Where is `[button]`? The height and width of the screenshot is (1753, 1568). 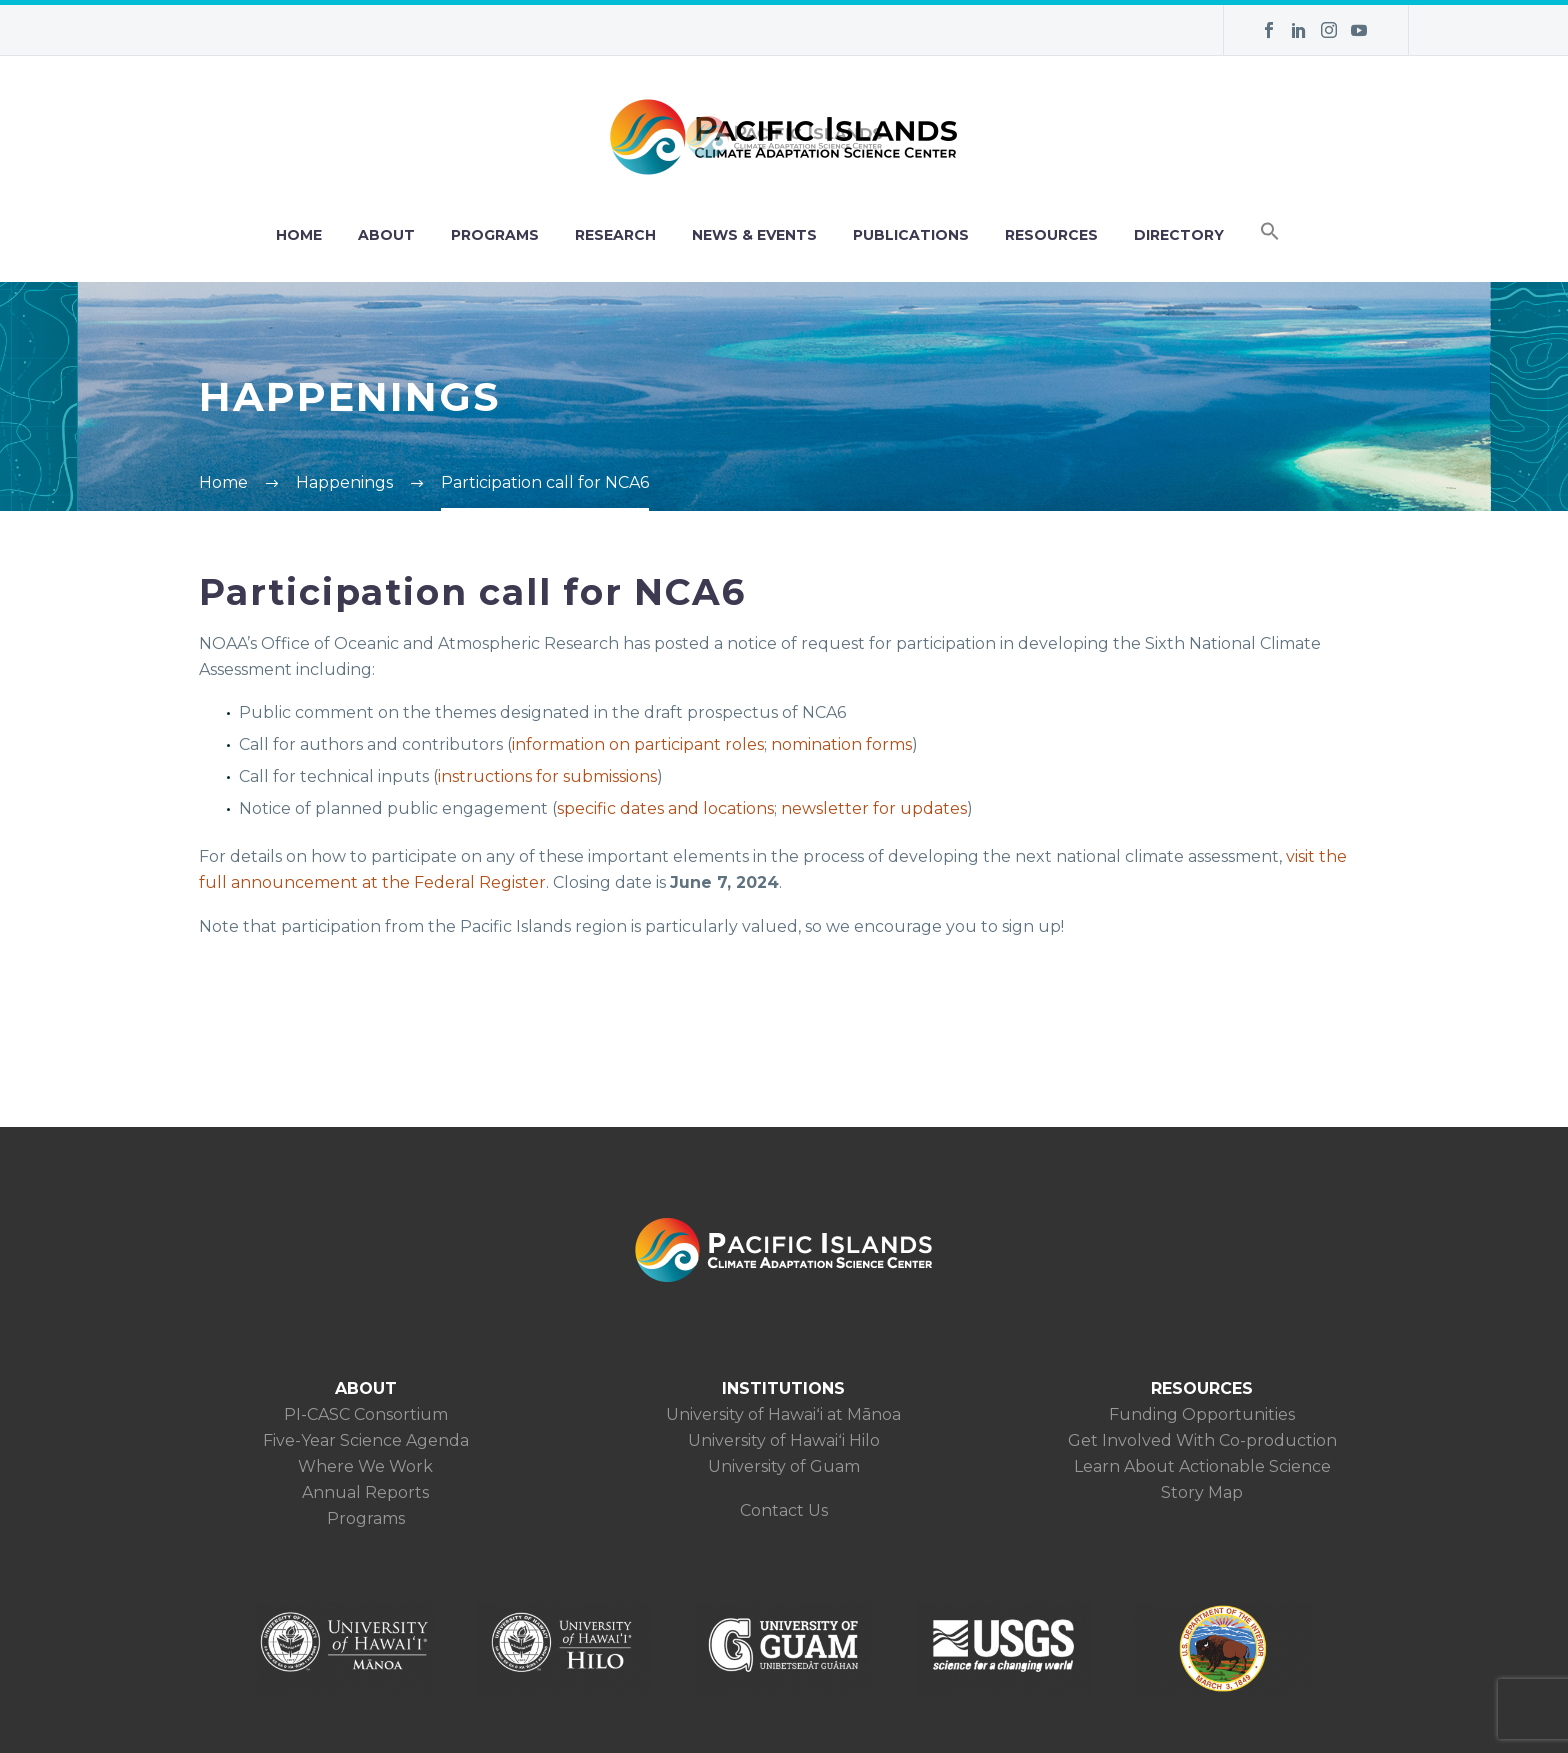 [button] is located at coordinates (1270, 235).